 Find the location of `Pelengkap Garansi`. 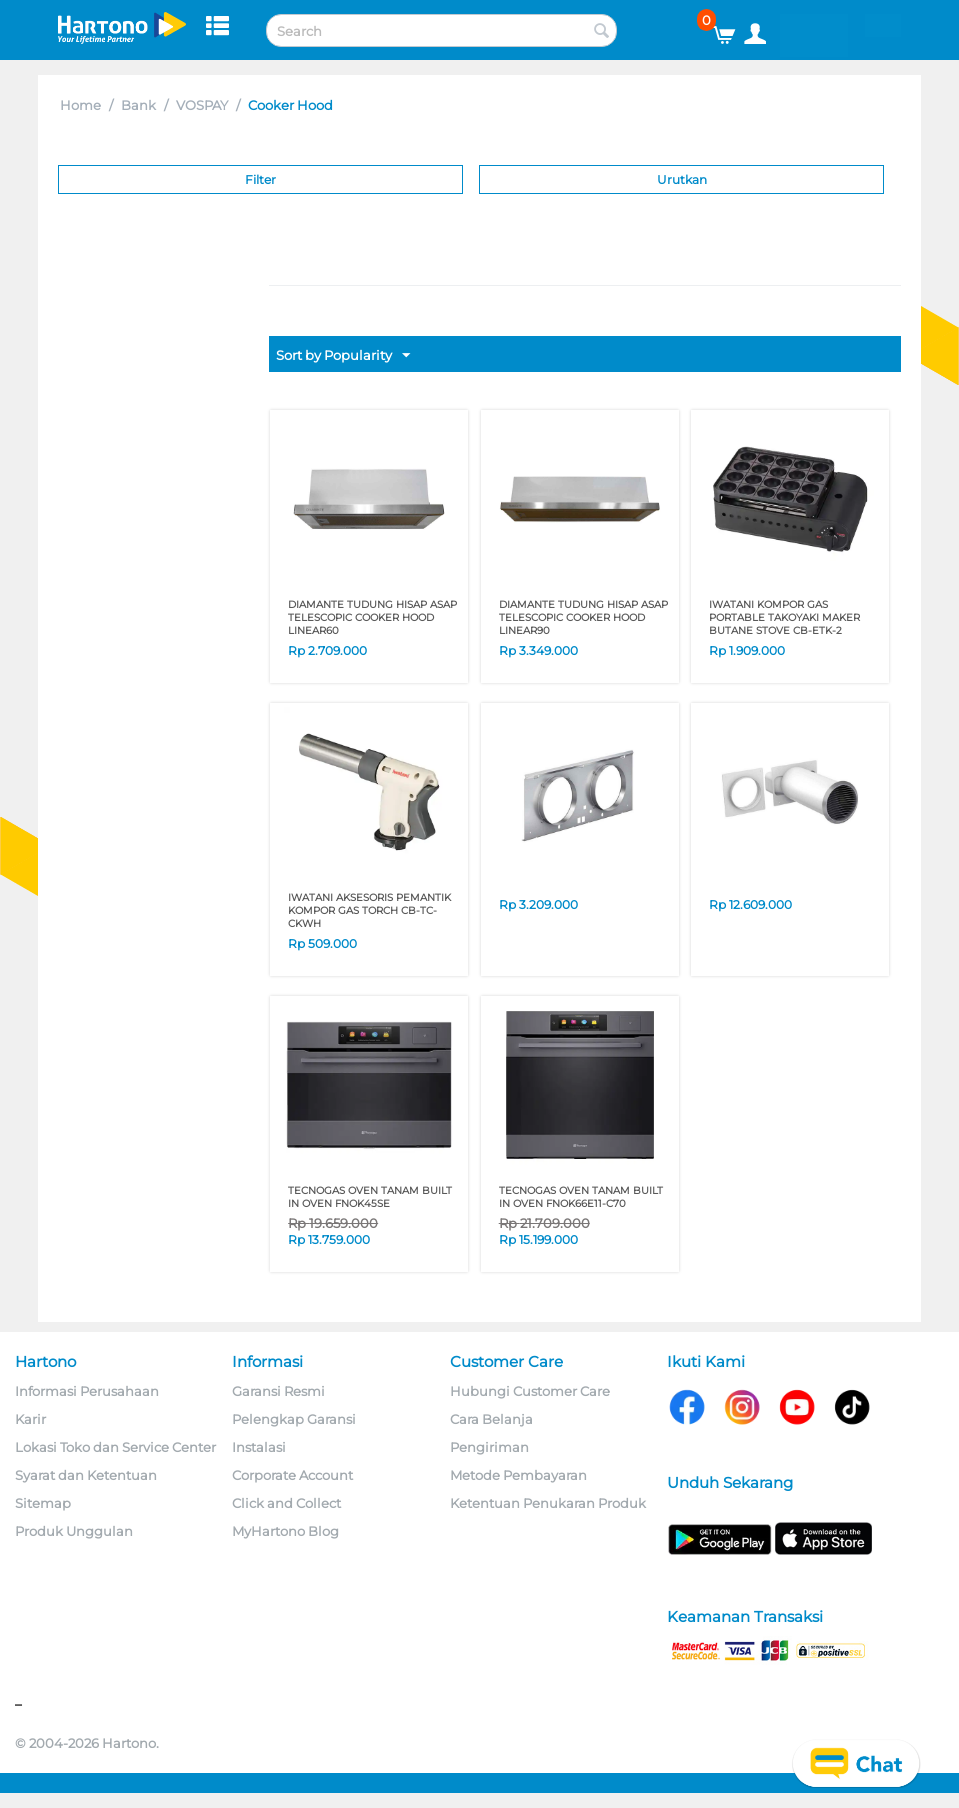

Pelengkap Garansi is located at coordinates (294, 1419).